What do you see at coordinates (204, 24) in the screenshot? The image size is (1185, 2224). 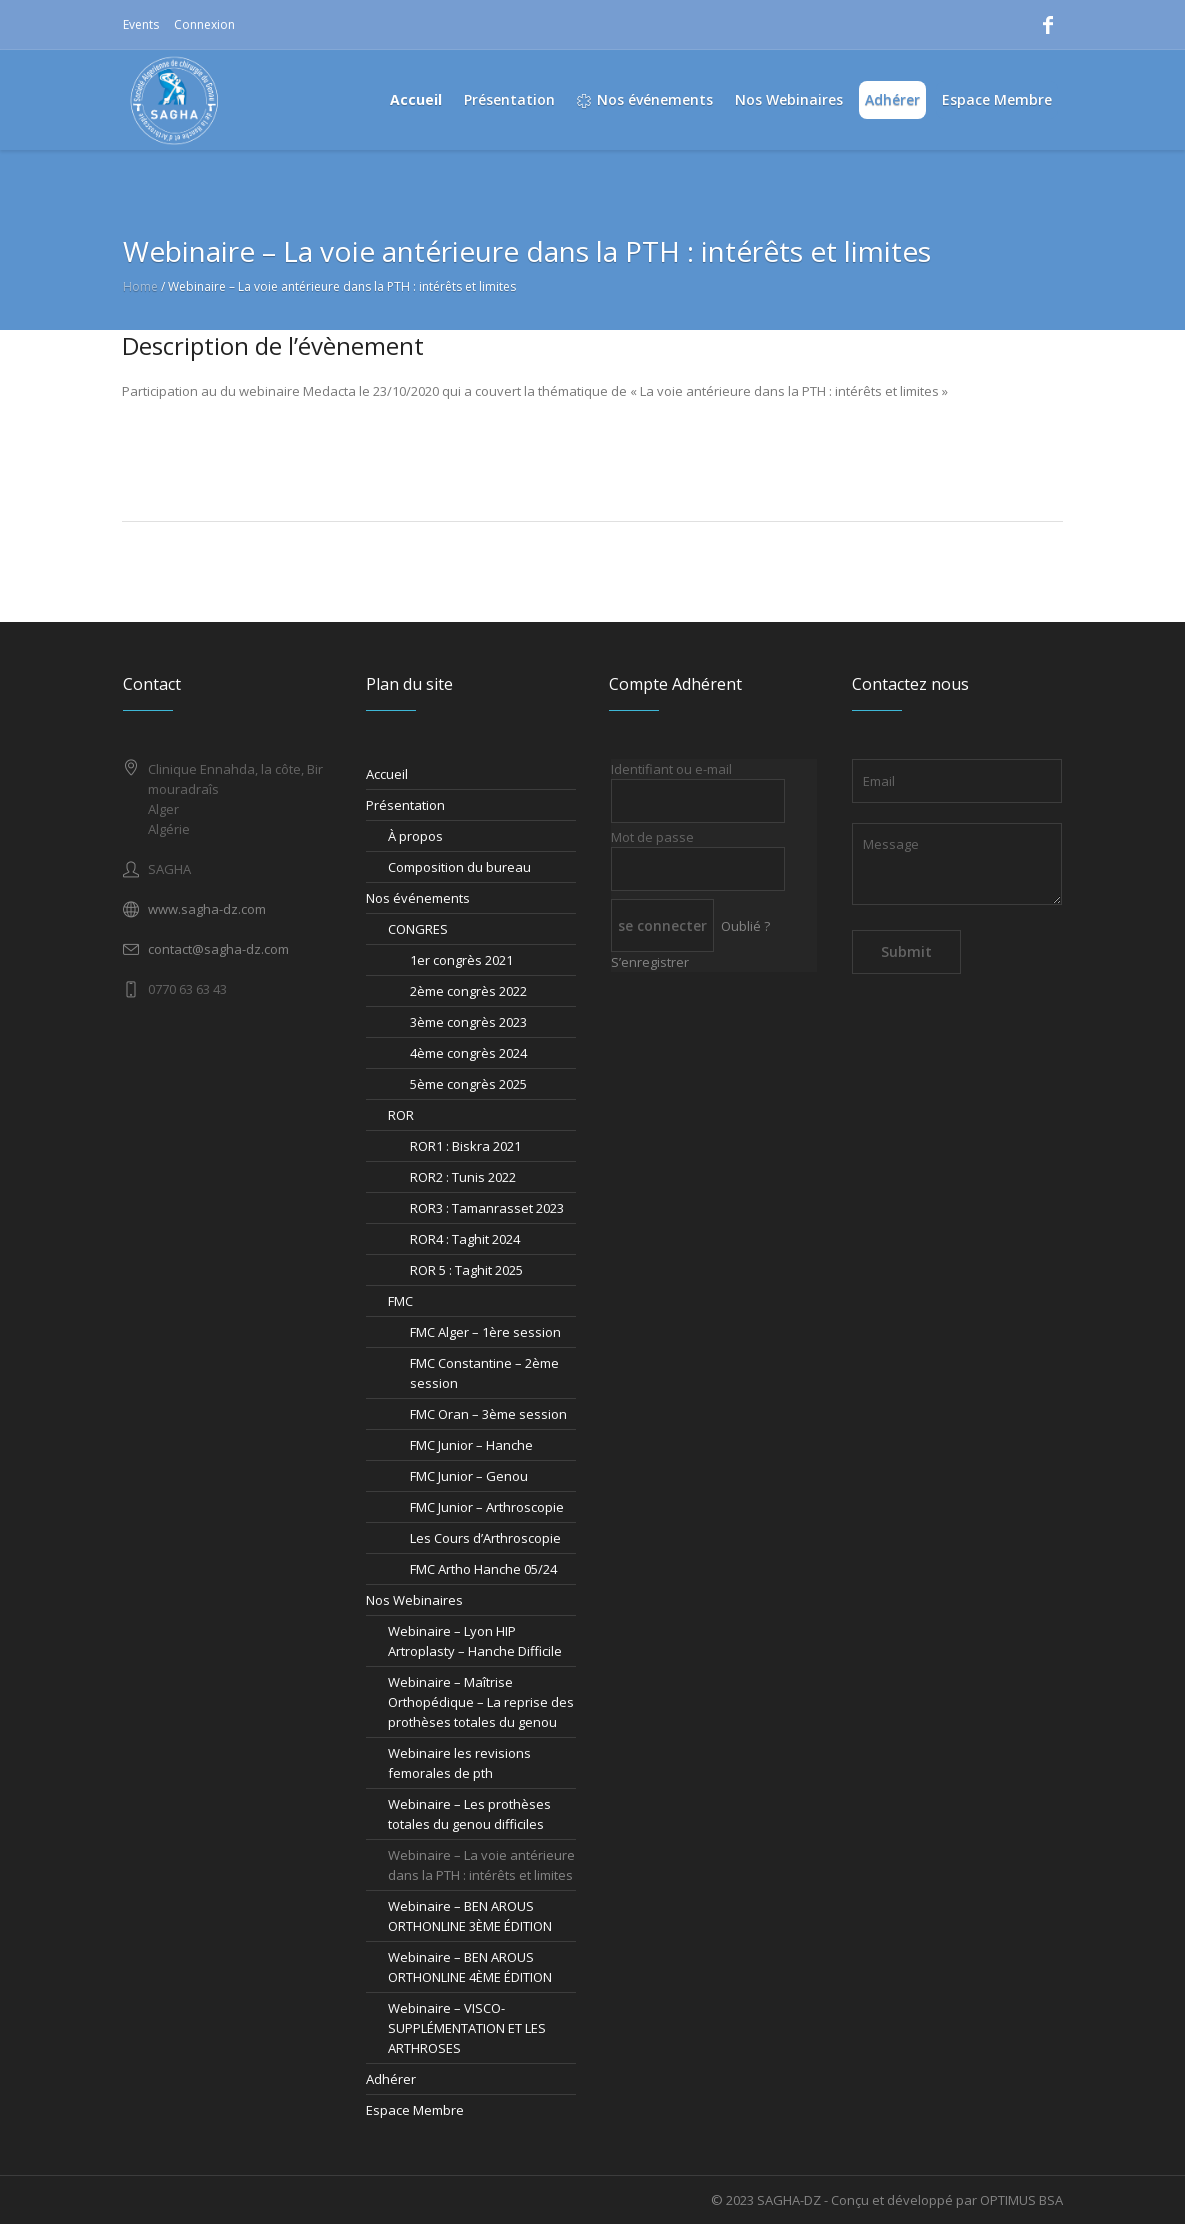 I see `Connexion` at bounding box center [204, 24].